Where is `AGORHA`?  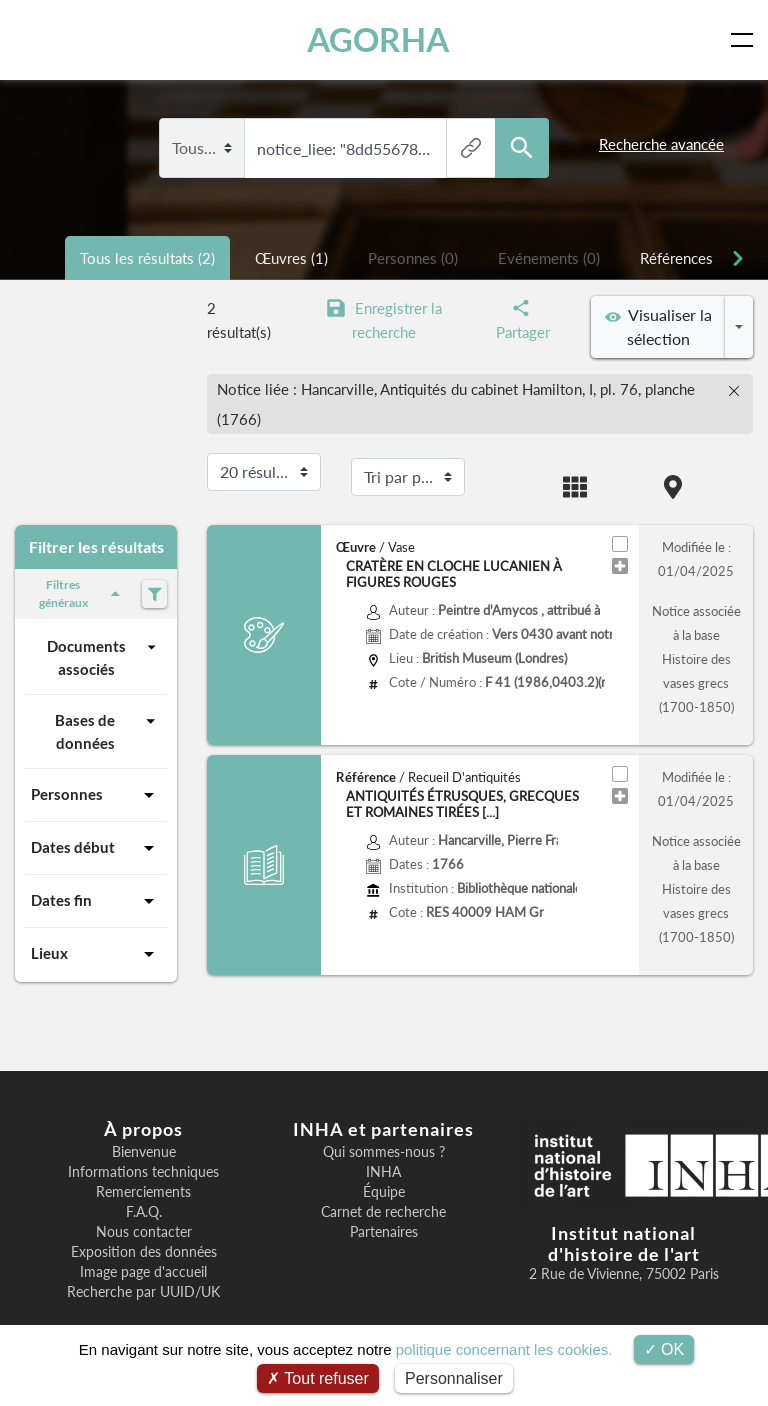 AGORHA is located at coordinates (378, 39).